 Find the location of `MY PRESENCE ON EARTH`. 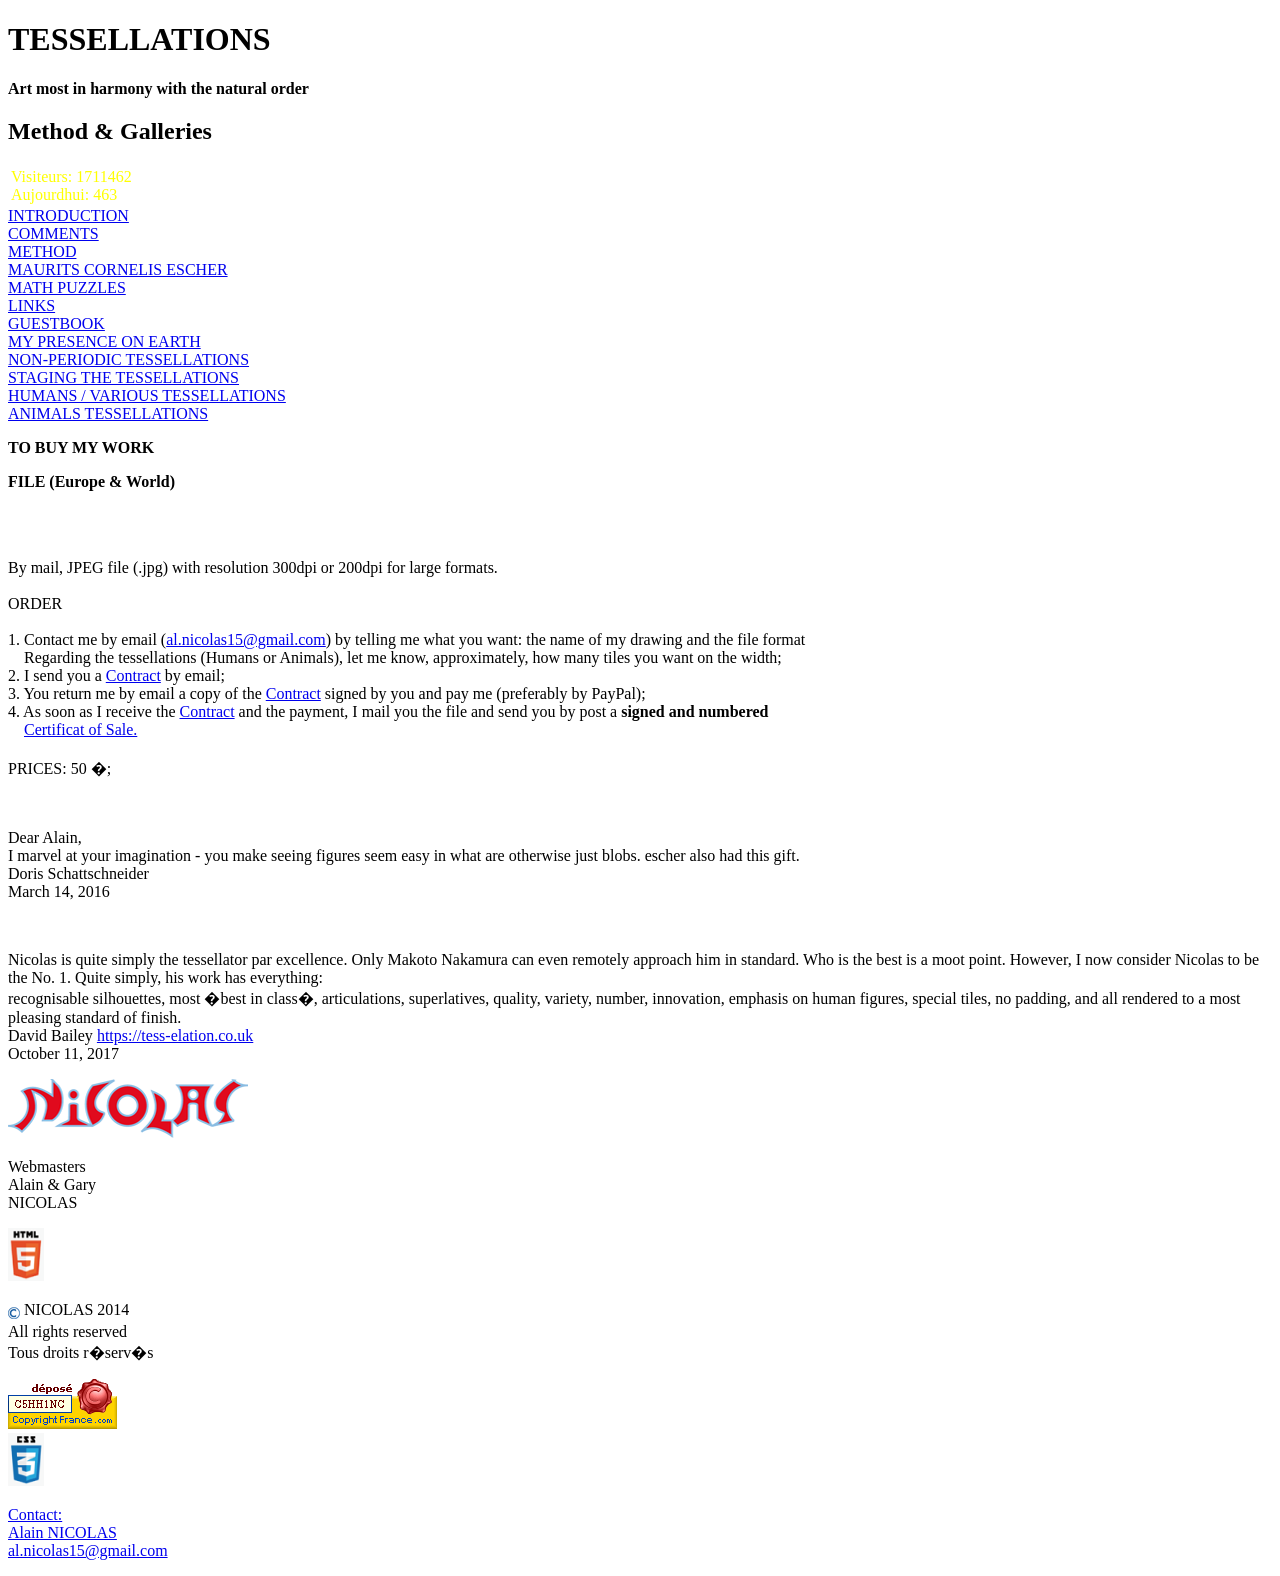

MY PRESENCE ON EARTH is located at coordinates (104, 341).